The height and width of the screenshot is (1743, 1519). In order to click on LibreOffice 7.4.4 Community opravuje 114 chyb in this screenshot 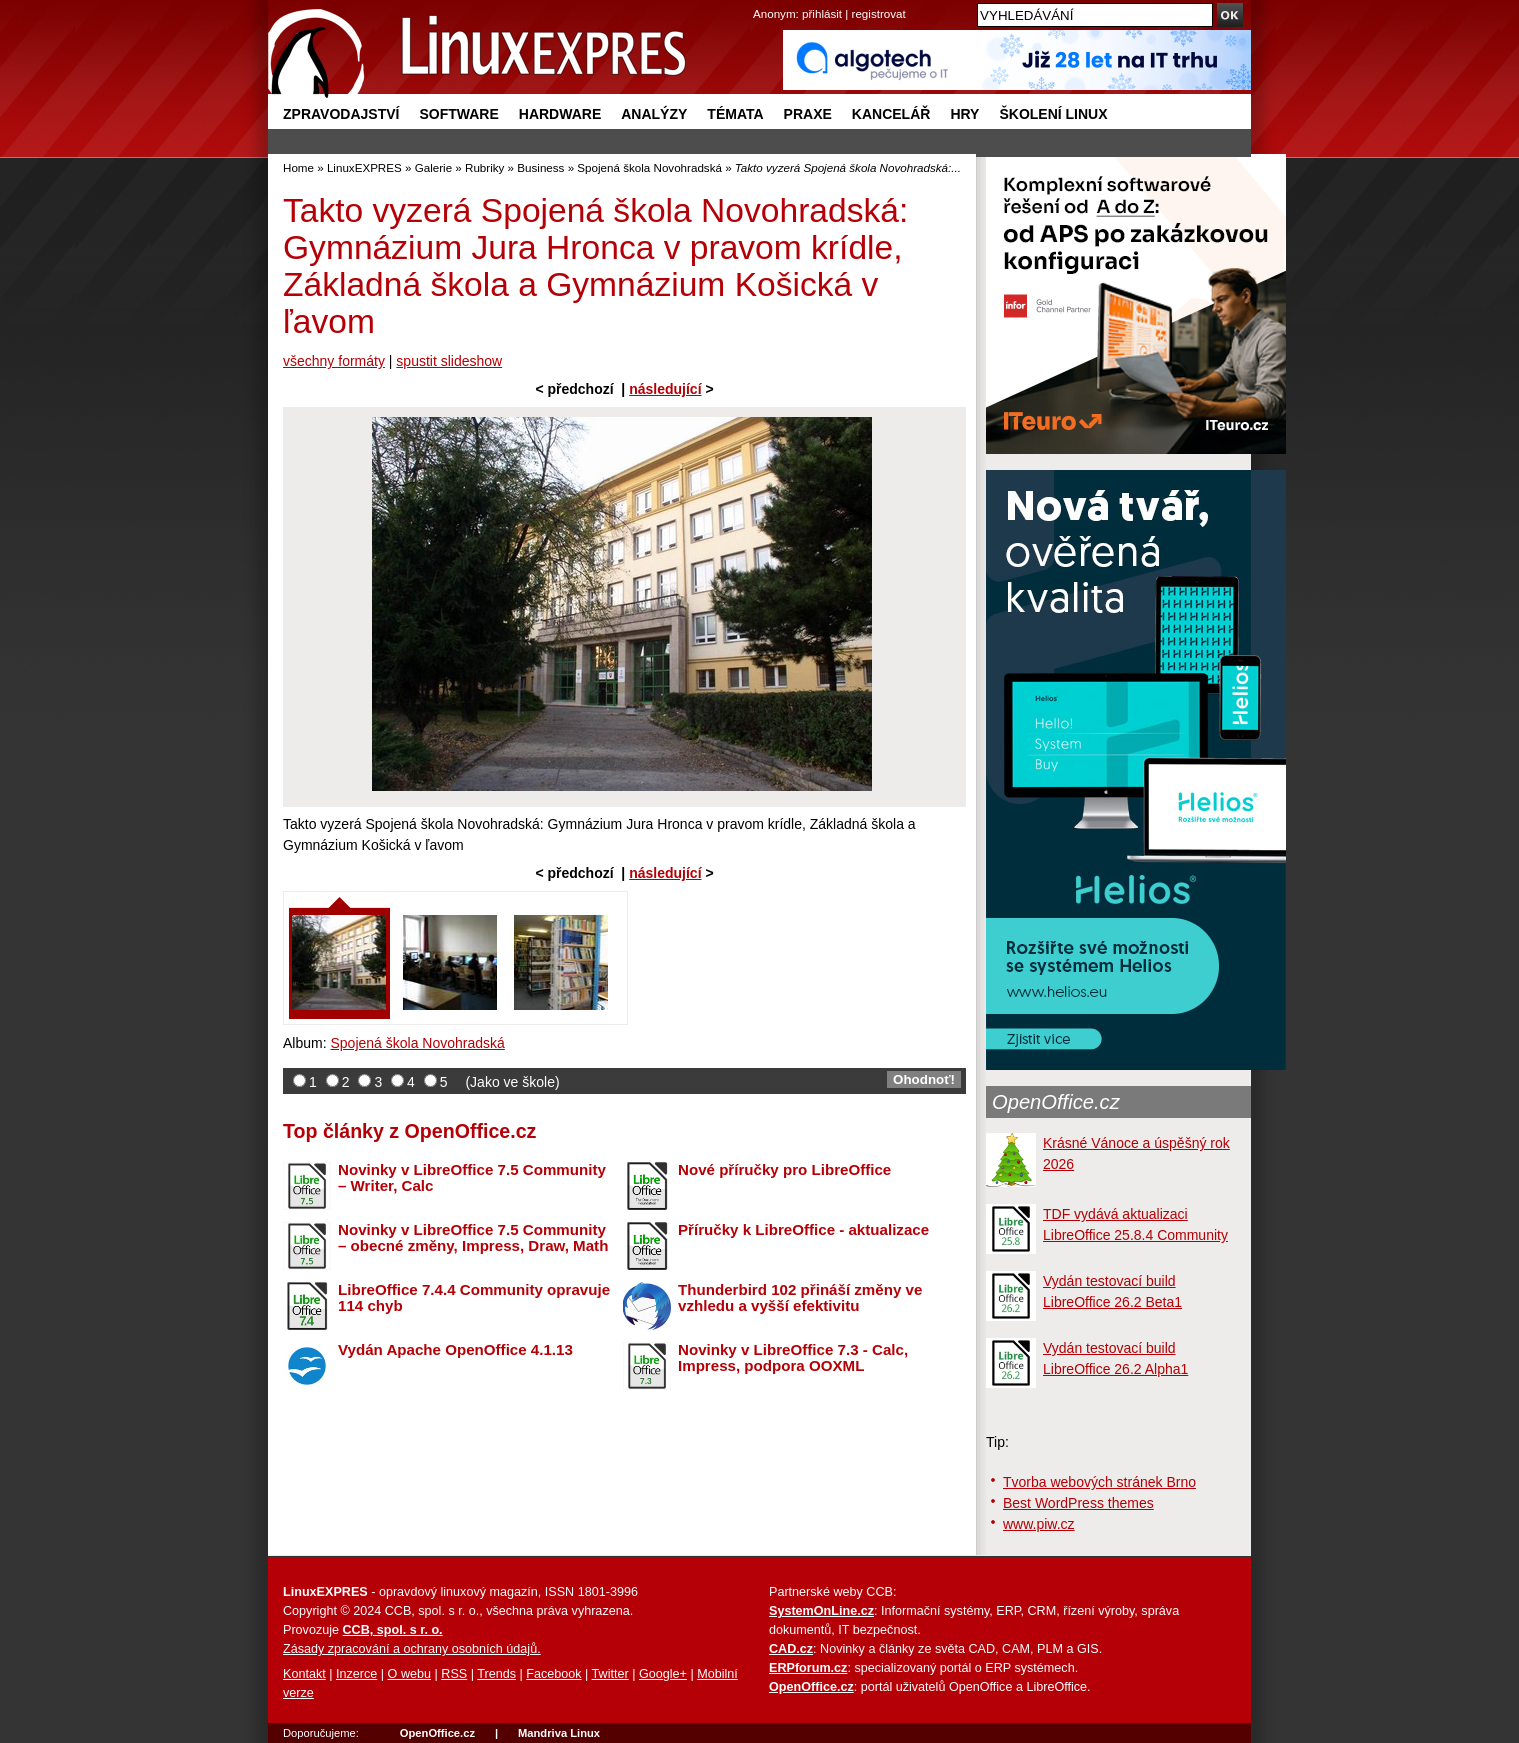, I will do `click(474, 1298)`.